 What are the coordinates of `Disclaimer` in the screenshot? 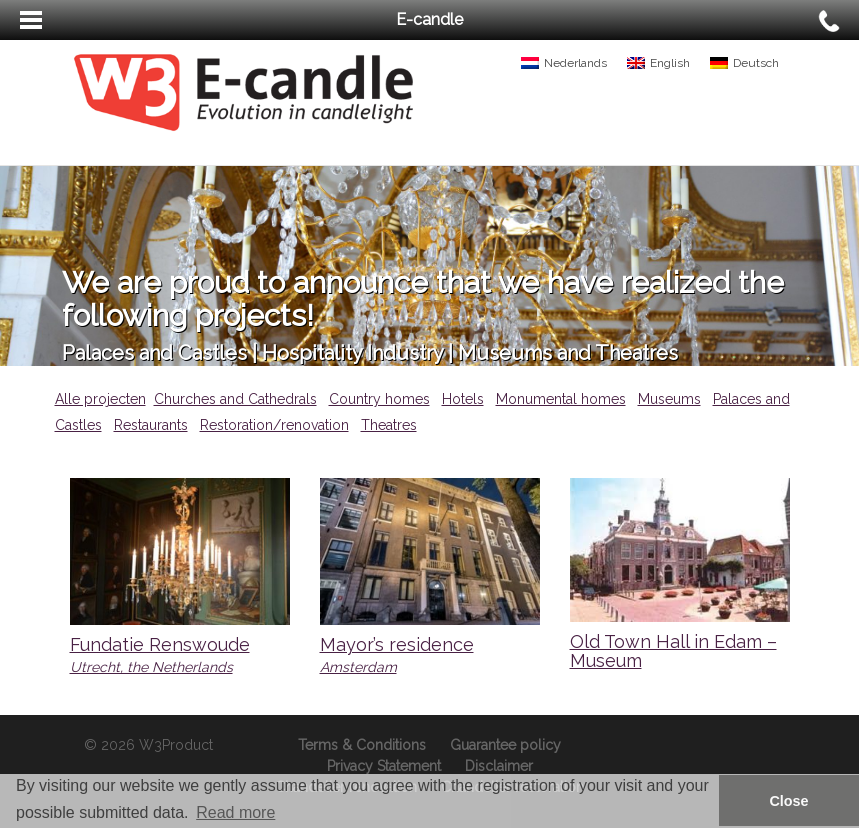 It's located at (499, 766).